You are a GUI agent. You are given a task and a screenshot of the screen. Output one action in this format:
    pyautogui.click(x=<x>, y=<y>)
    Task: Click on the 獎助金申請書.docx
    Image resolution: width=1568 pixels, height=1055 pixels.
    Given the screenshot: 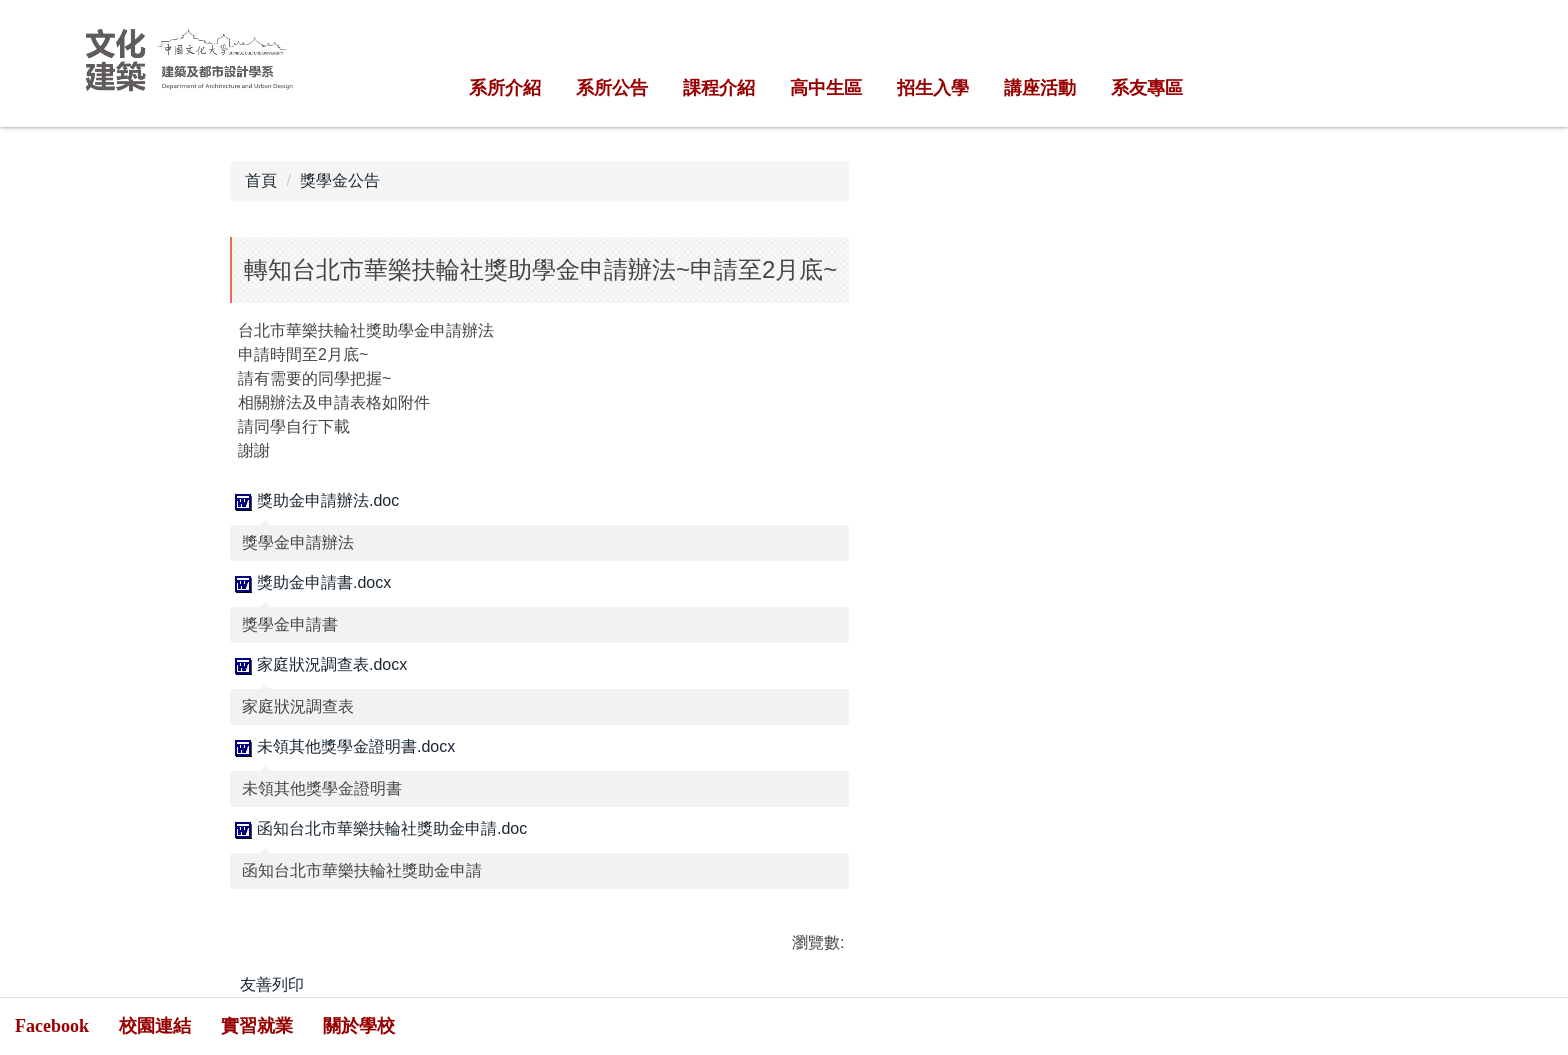 What is the action you would take?
    pyautogui.click(x=310, y=582)
    